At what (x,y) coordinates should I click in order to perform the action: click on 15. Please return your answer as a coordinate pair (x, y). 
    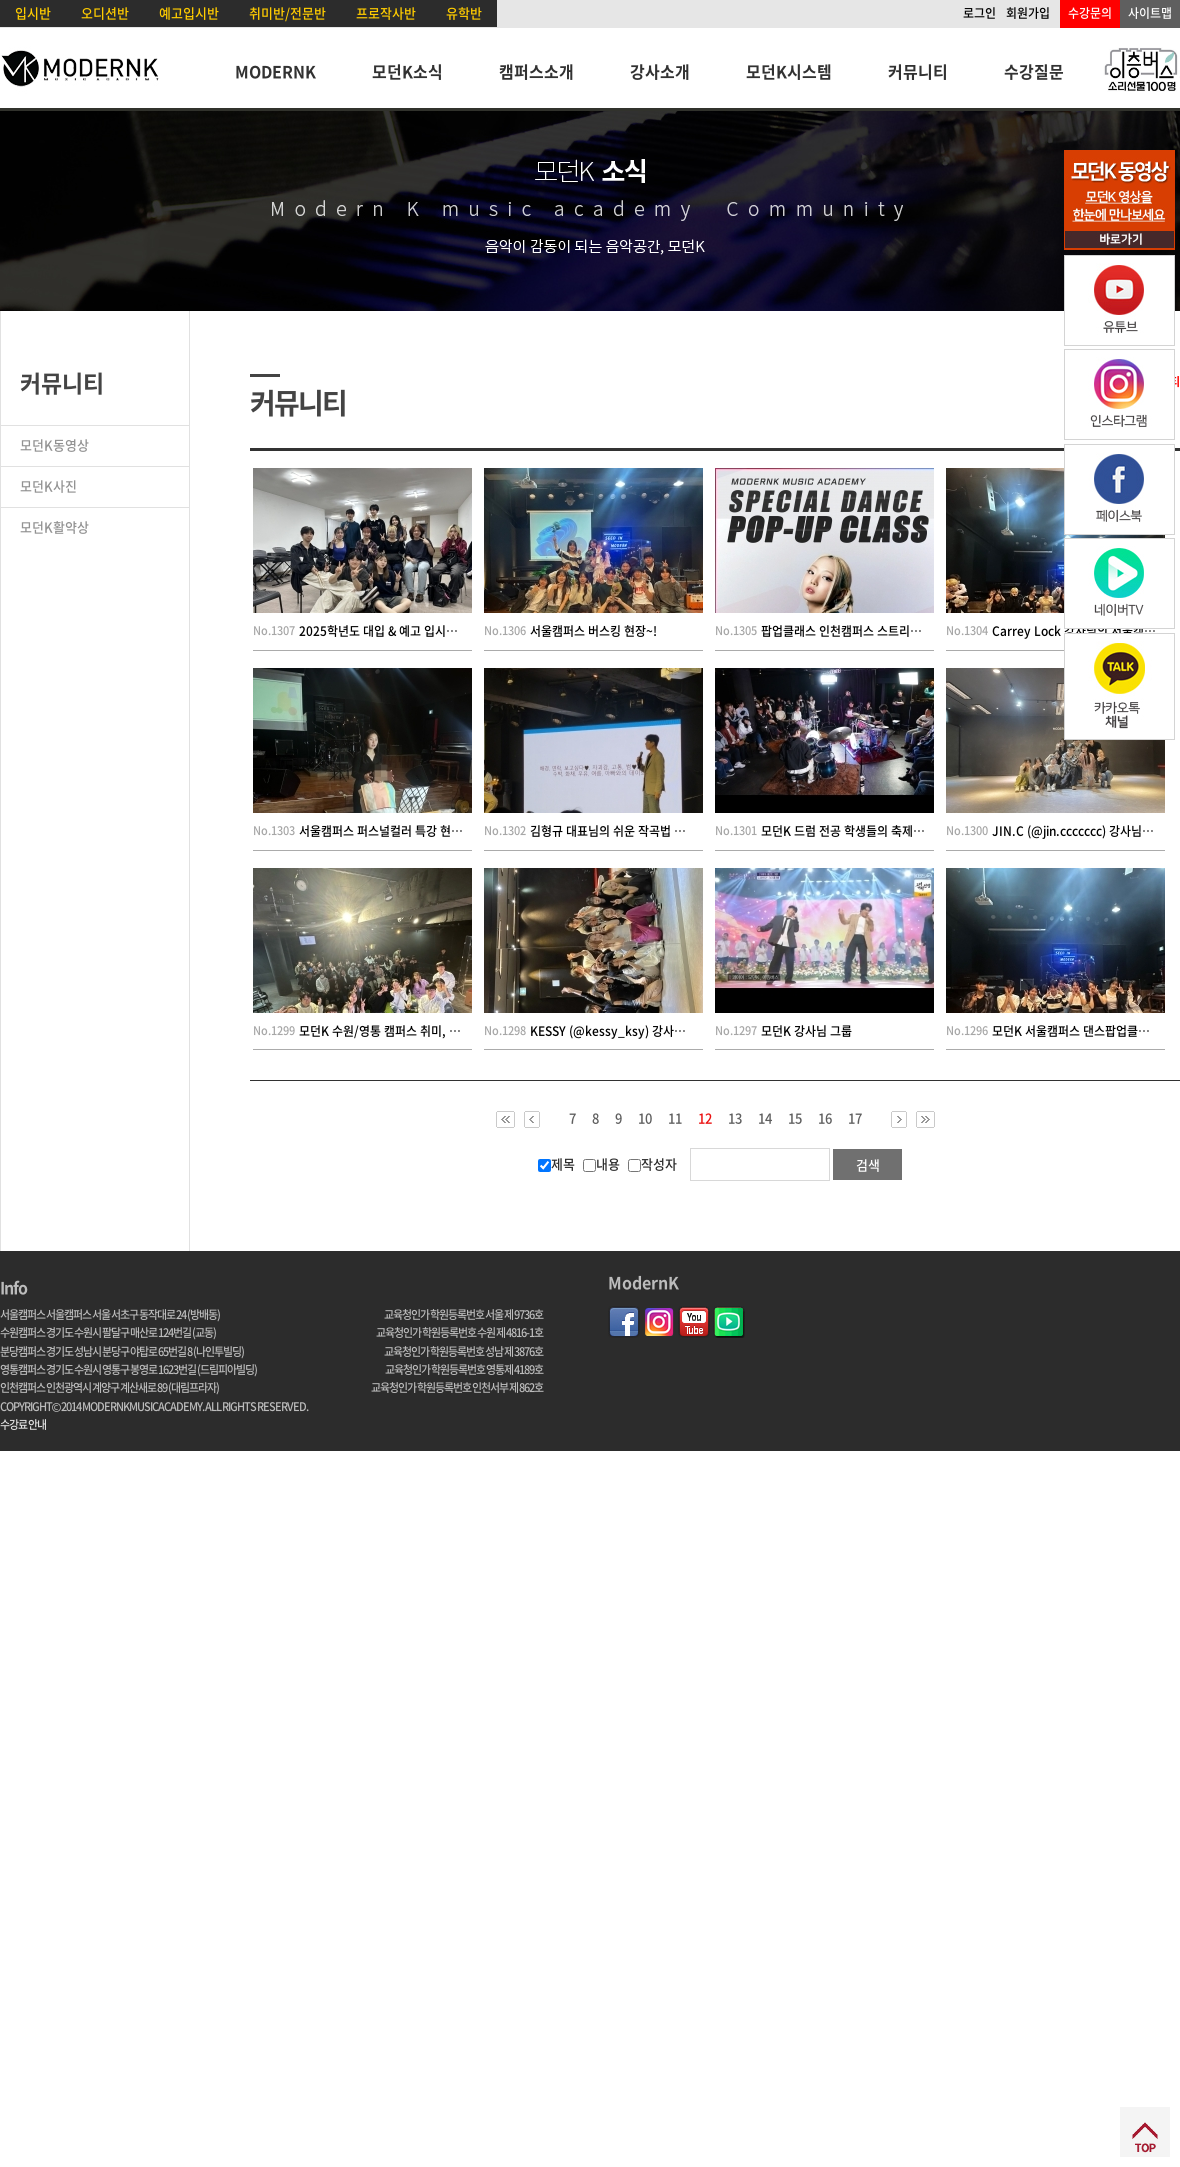
    Looking at the image, I should click on (795, 1118).